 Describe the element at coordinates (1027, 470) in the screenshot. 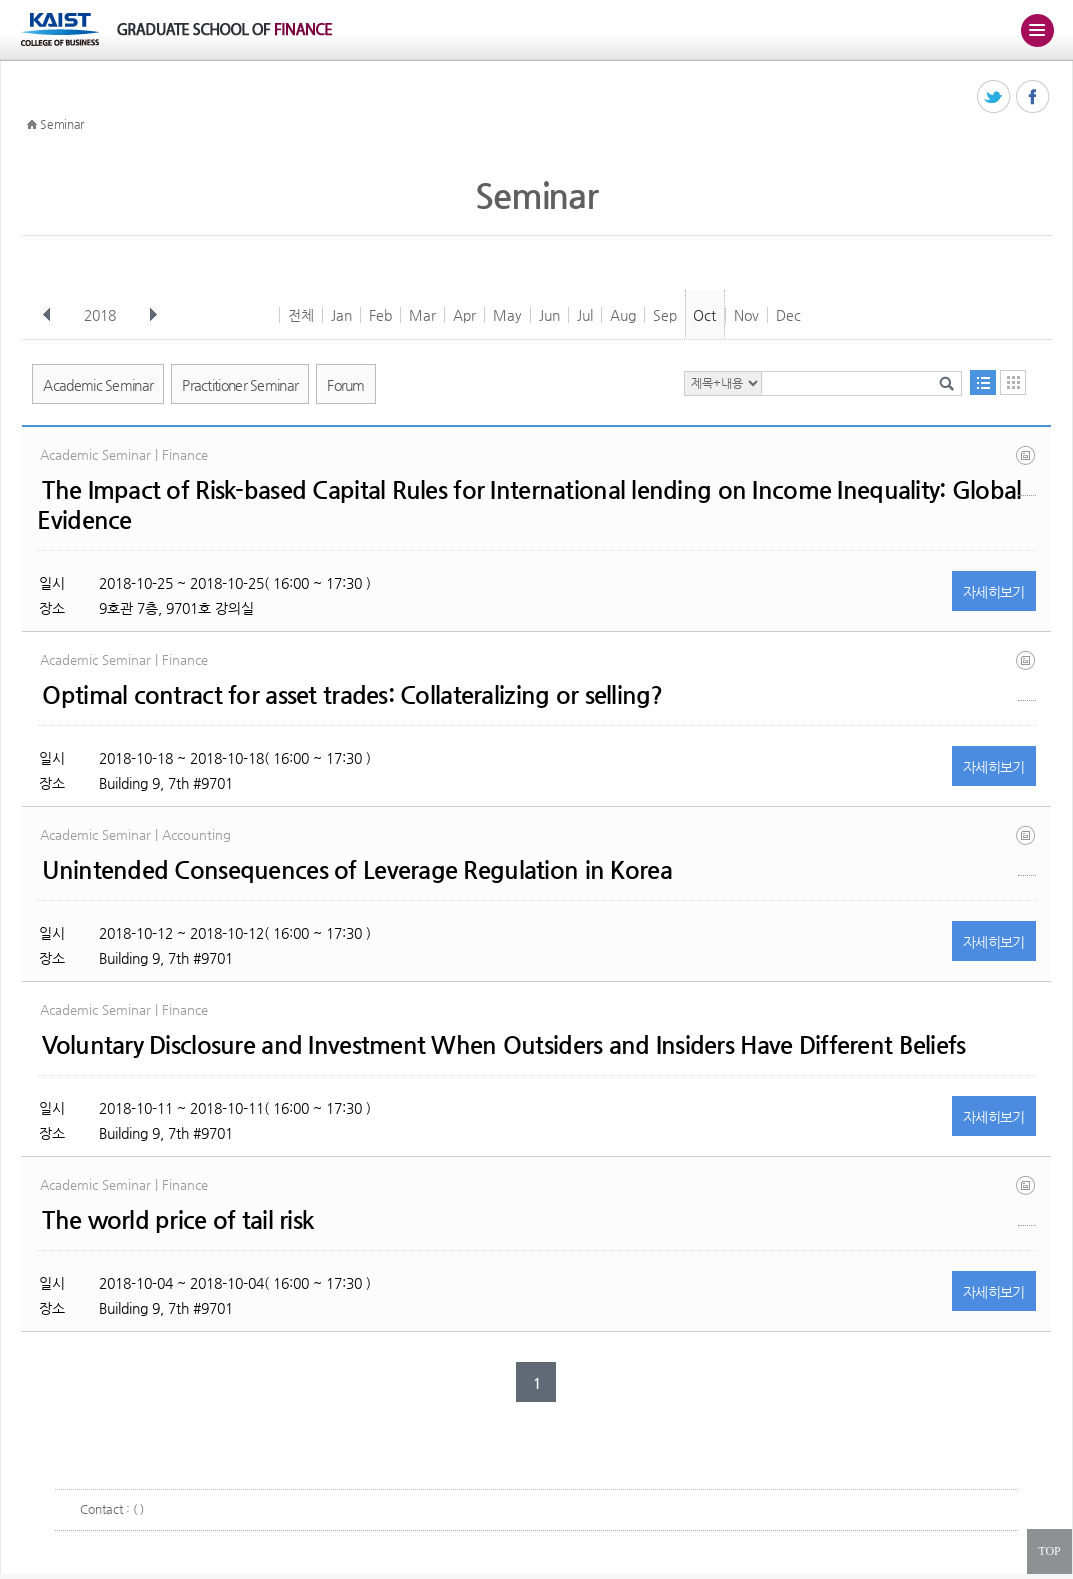

I see `basel_bank flow_inequality oct18 hasan et al..pdf` at that location.